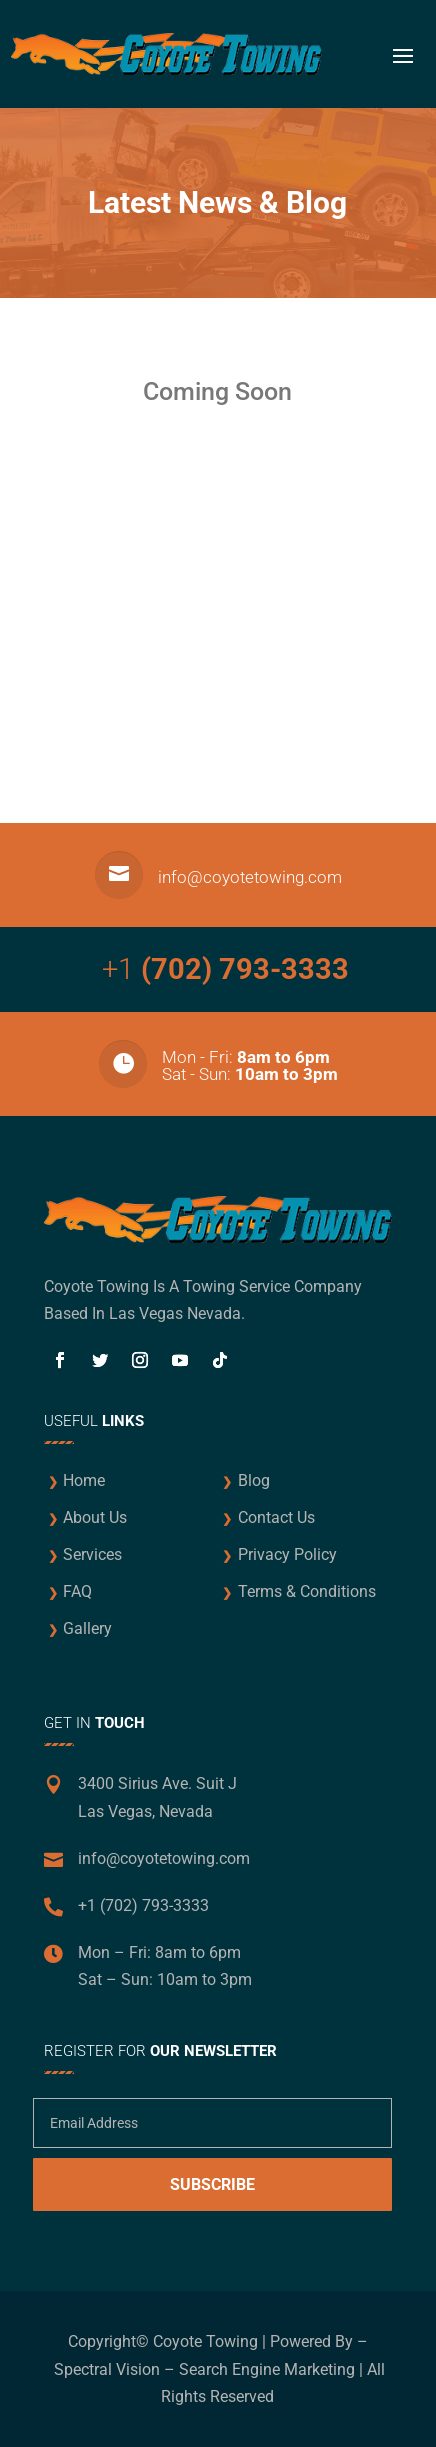 Image resolution: width=436 pixels, height=2447 pixels. What do you see at coordinates (77, 1591) in the screenshot?
I see `FAQ` at bounding box center [77, 1591].